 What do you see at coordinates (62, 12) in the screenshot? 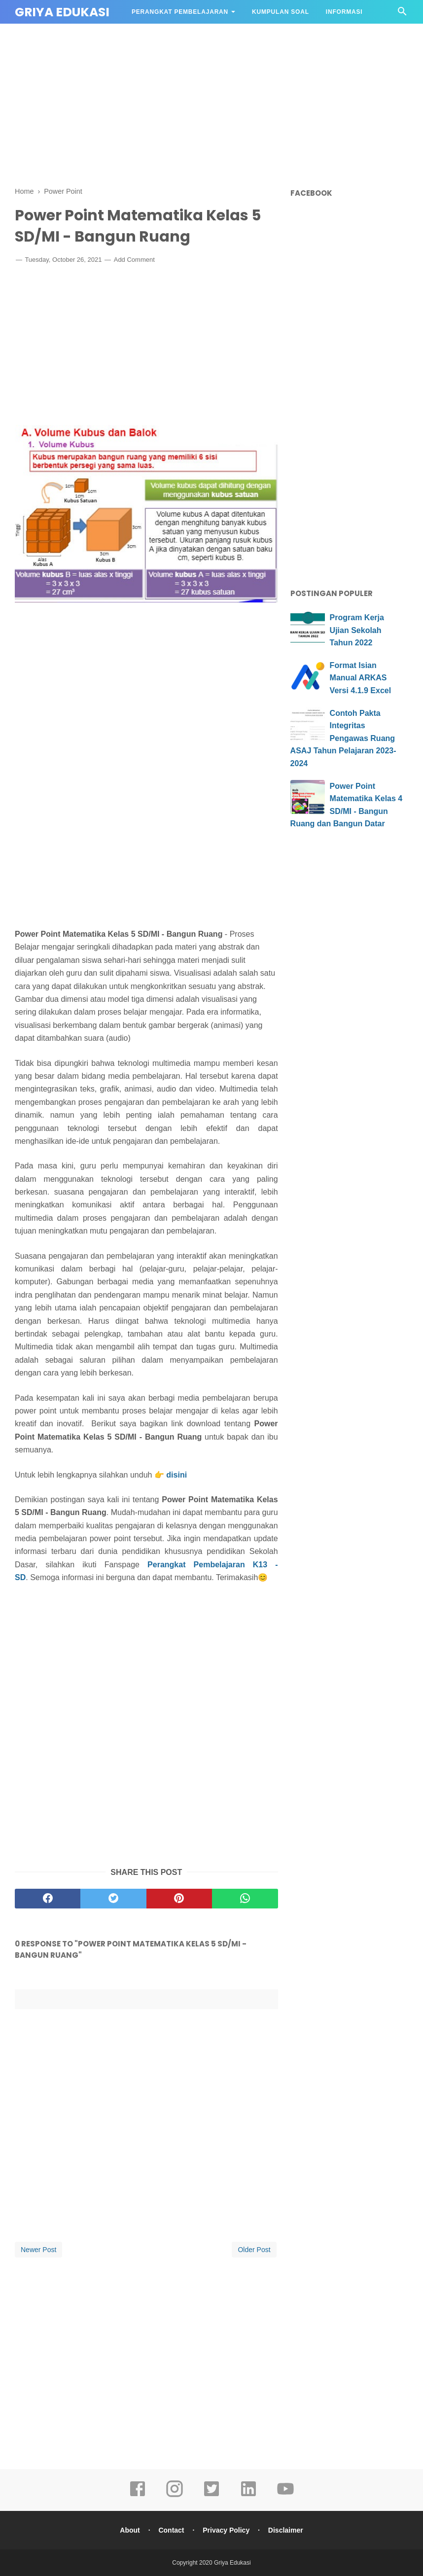
I see `Griya Edukasi` at bounding box center [62, 12].